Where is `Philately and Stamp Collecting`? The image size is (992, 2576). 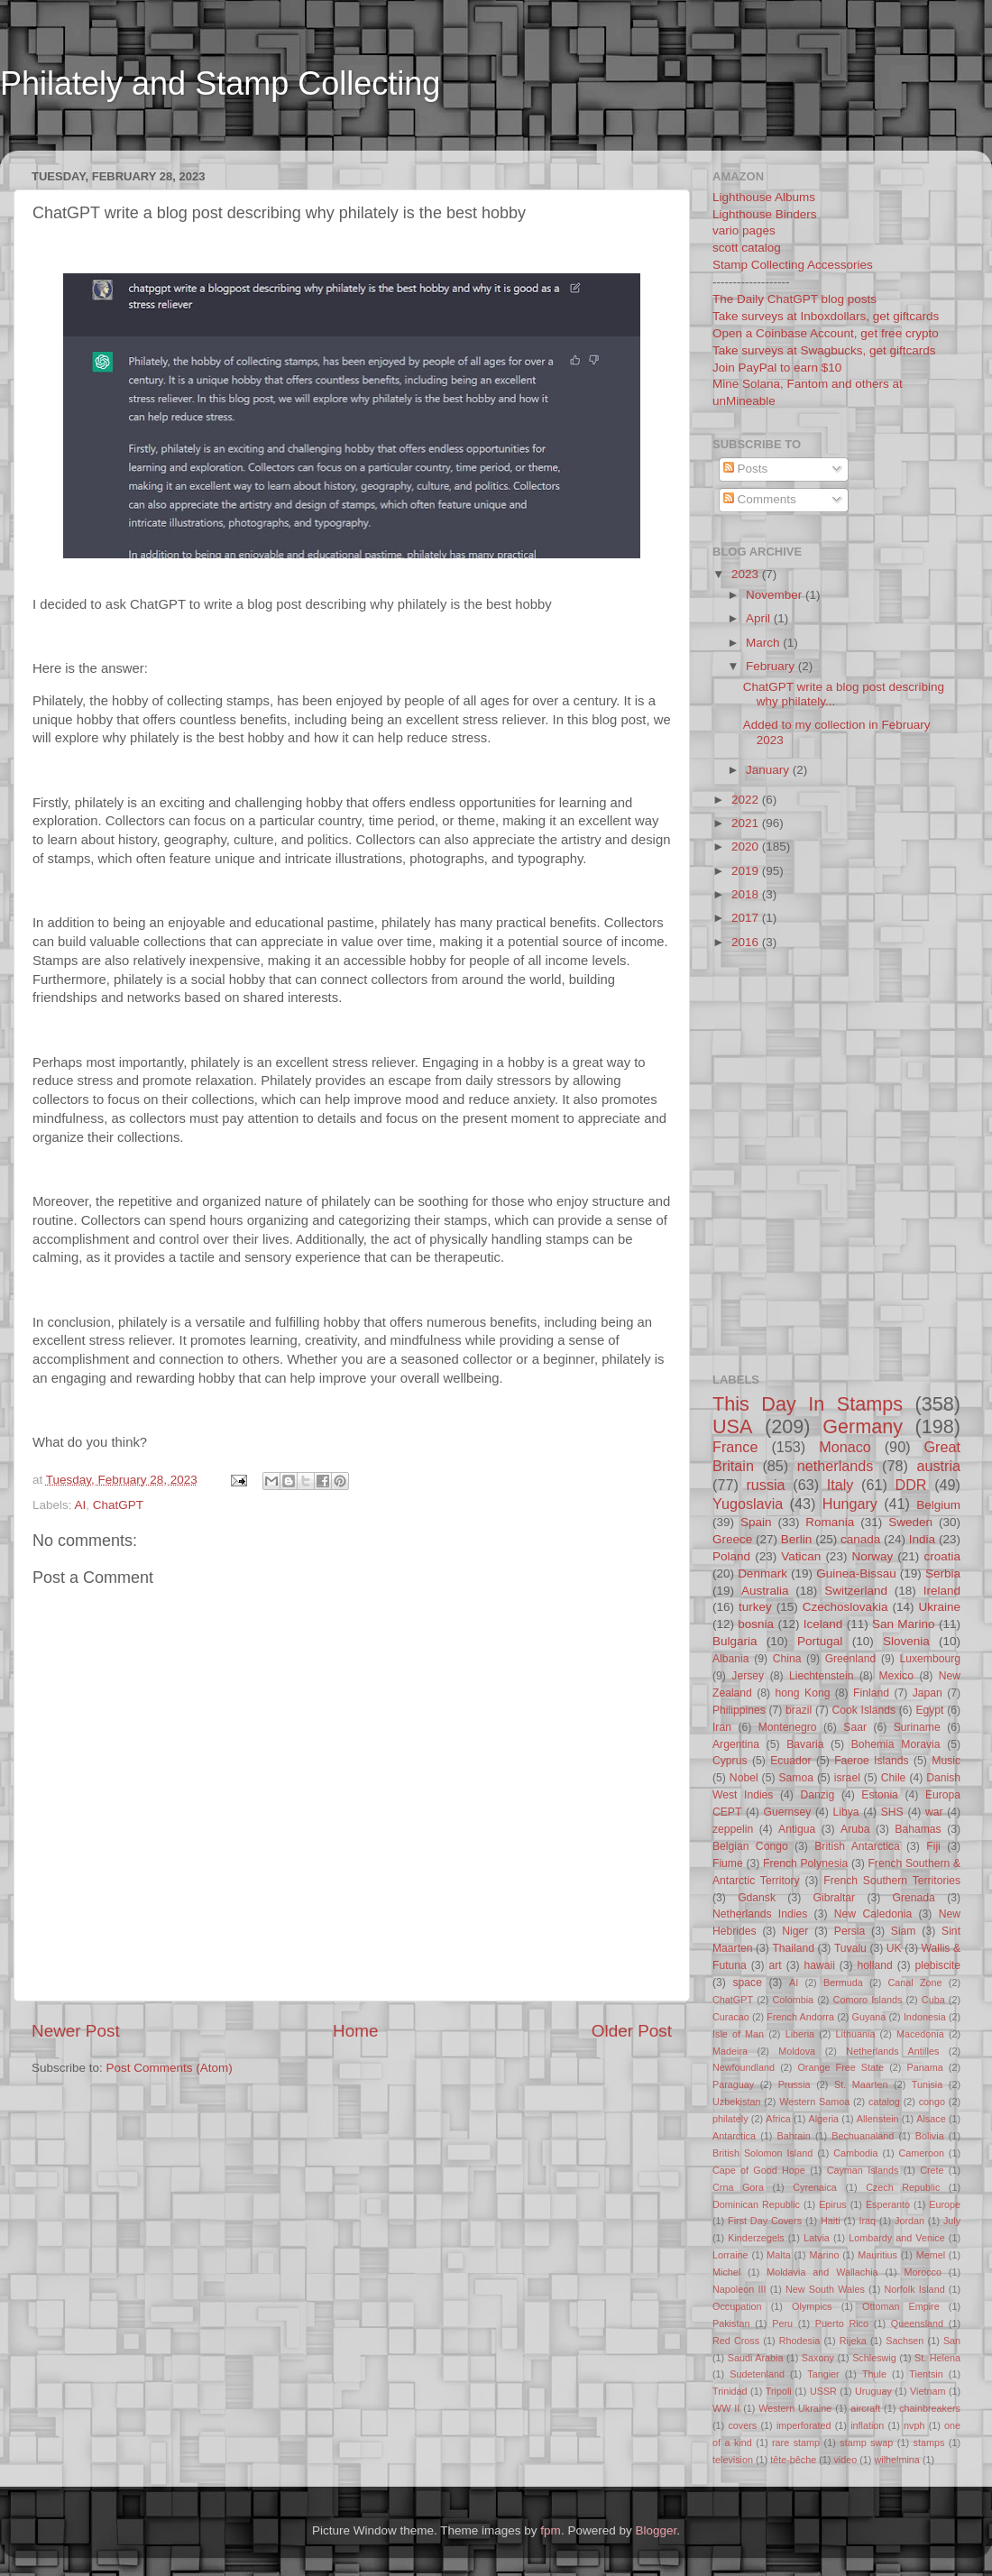
Philately and Stamp Collecting is located at coordinates (220, 83).